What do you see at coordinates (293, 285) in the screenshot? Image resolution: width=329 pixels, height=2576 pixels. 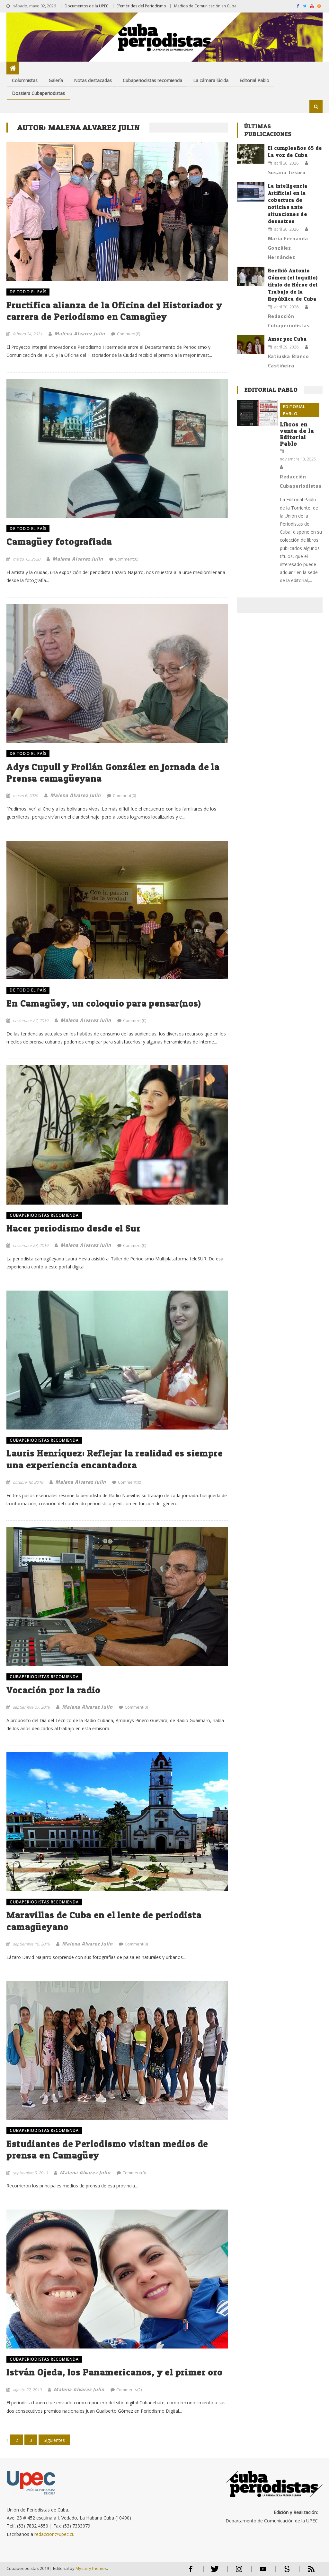 I see `Recibió Antonio Gómez (el loquillo) título de Héroe del Trabajo de la República de Cuba` at bounding box center [293, 285].